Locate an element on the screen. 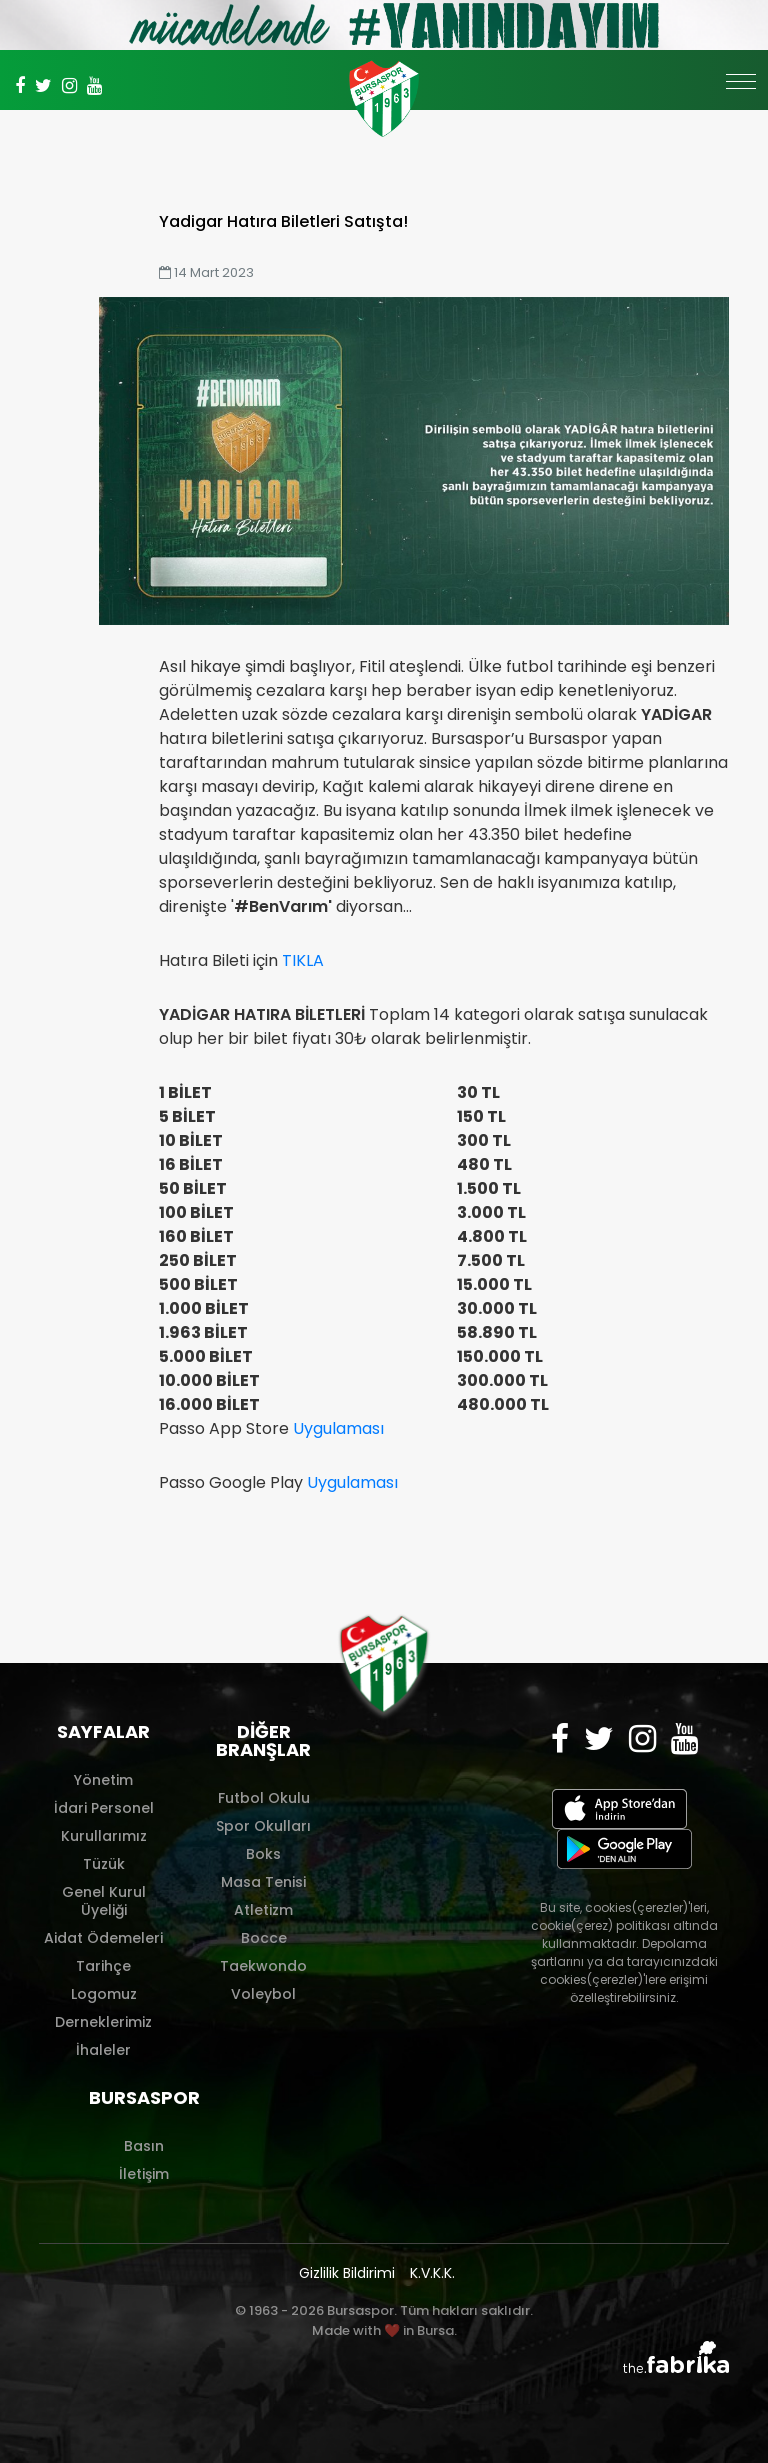  Yönetim is located at coordinates (103, 1780).